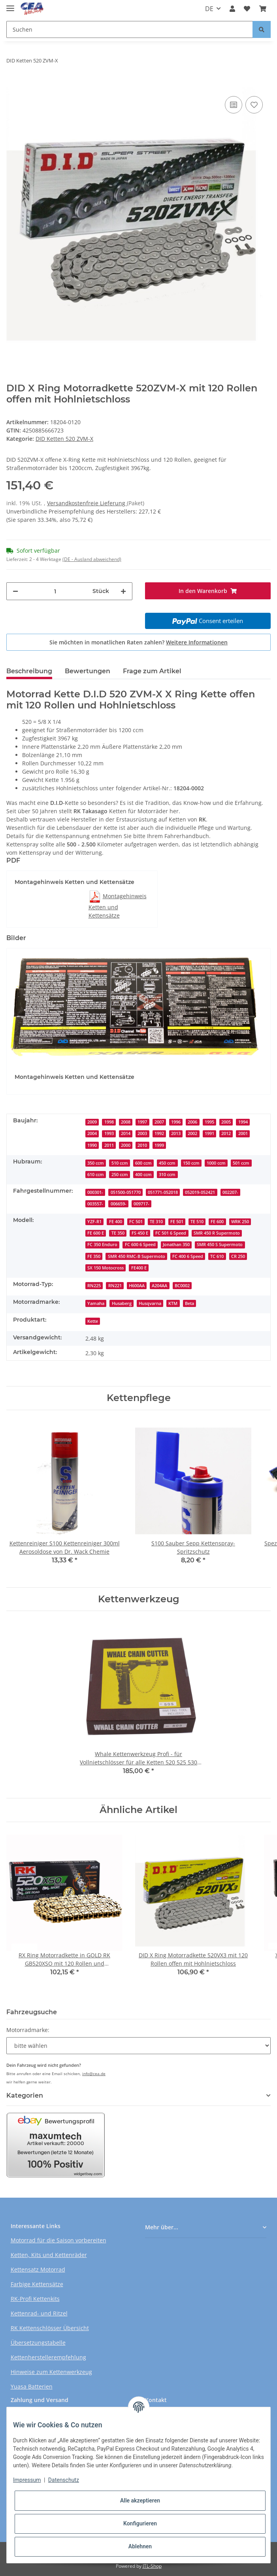 This screenshot has height=2576, width=277. What do you see at coordinates (226, 1122) in the screenshot?
I see `2005` at bounding box center [226, 1122].